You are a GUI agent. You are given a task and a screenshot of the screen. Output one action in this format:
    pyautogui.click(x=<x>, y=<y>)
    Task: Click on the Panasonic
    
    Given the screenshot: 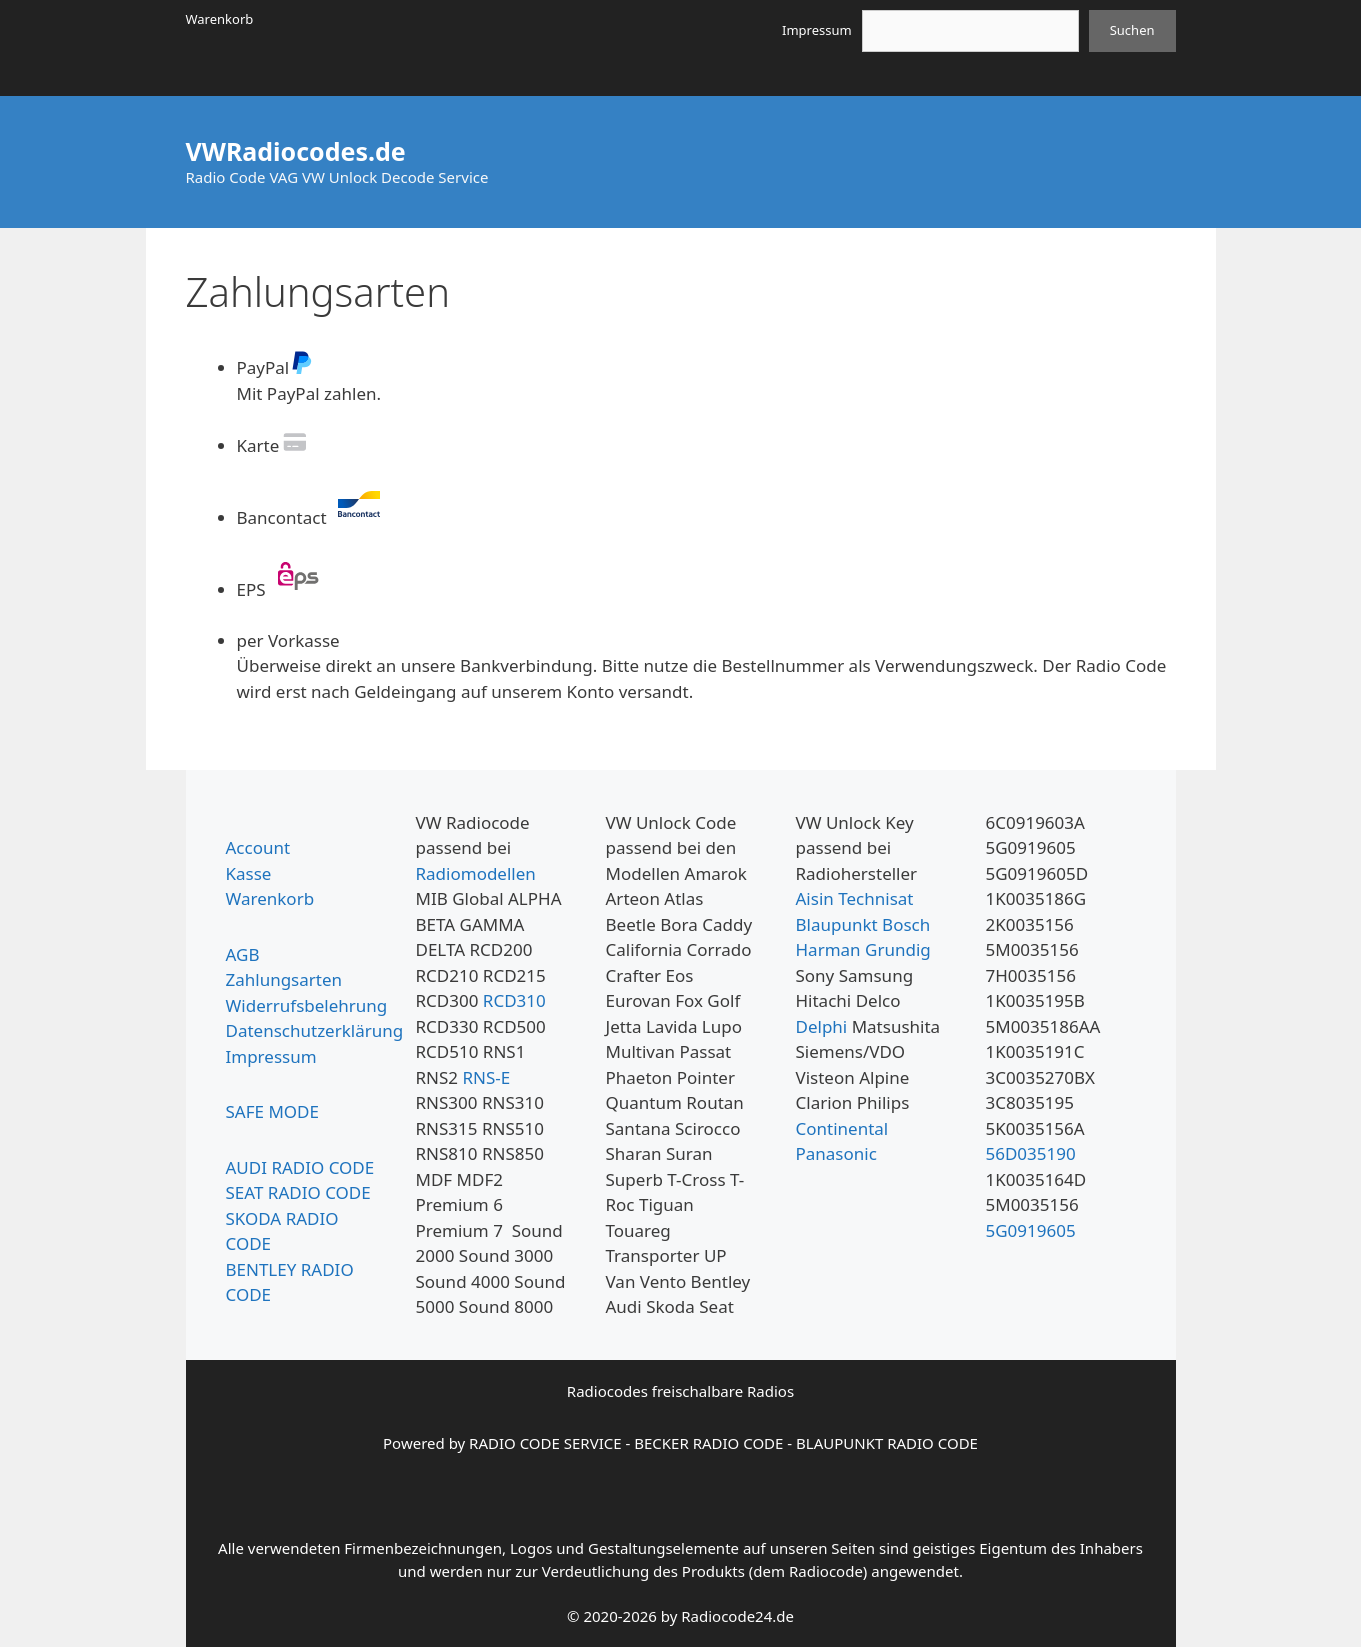 What is the action you would take?
    pyautogui.click(x=836, y=1153)
    